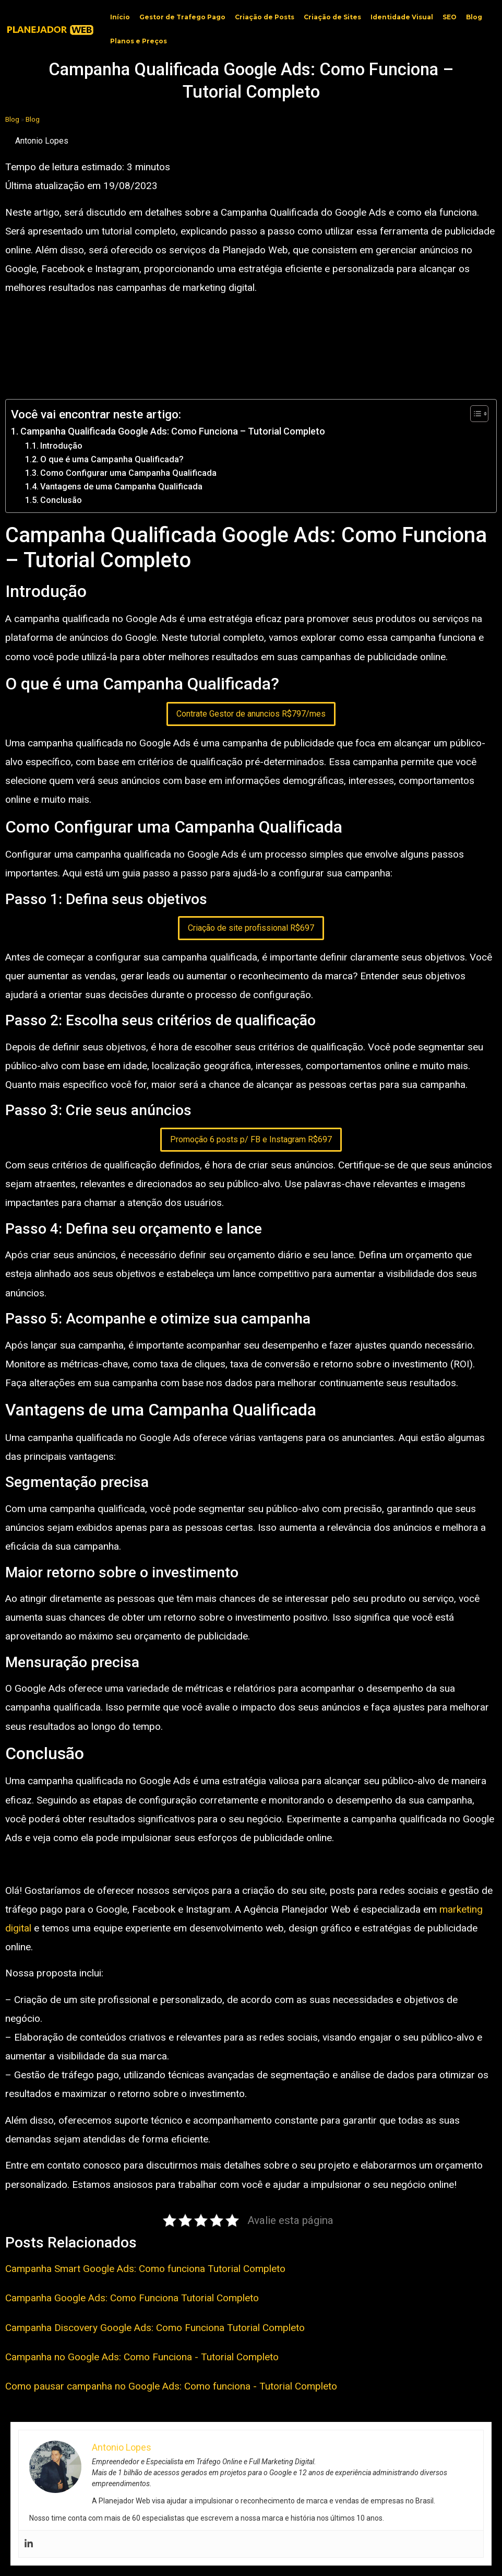 The width and height of the screenshot is (502, 2576). What do you see at coordinates (138, 41) in the screenshot?
I see `Planos e Preços` at bounding box center [138, 41].